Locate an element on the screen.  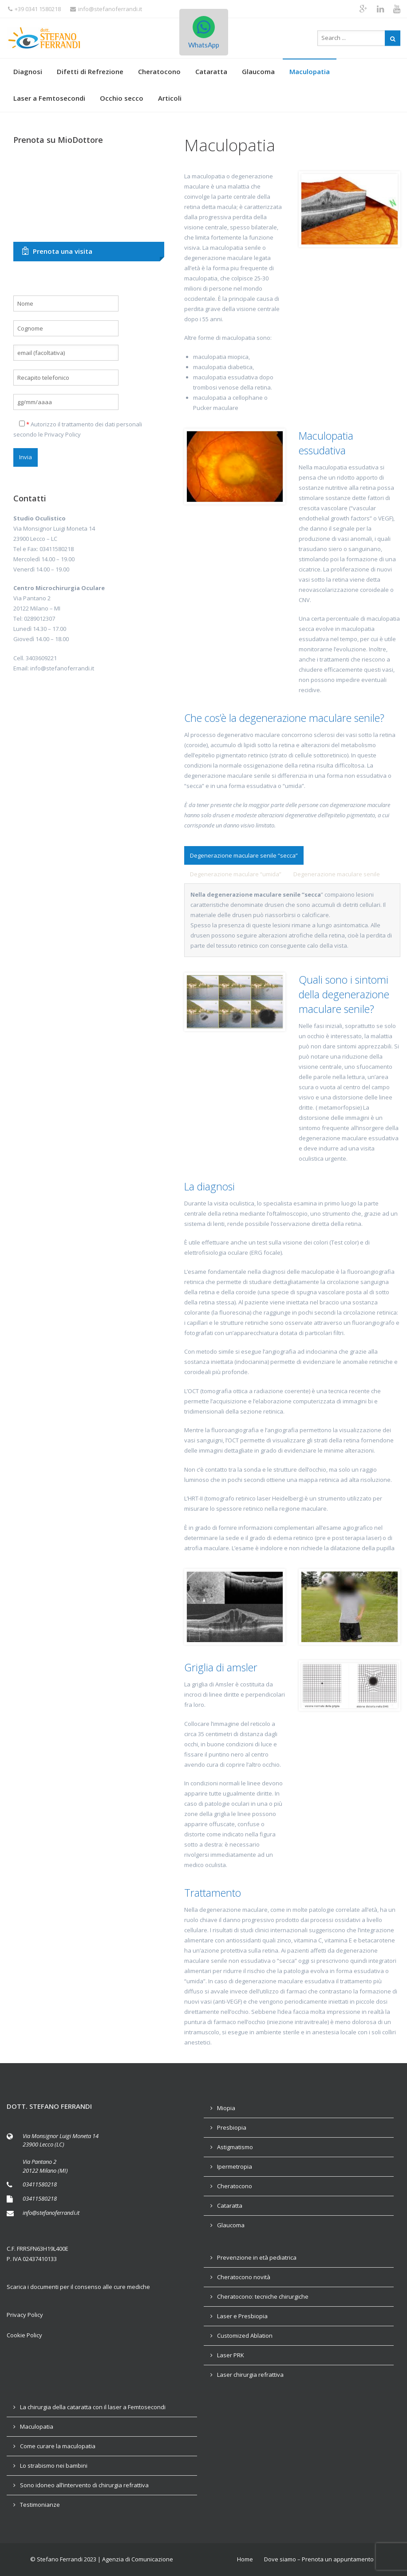
Come curare la maculopatia is located at coordinates (57, 2446).